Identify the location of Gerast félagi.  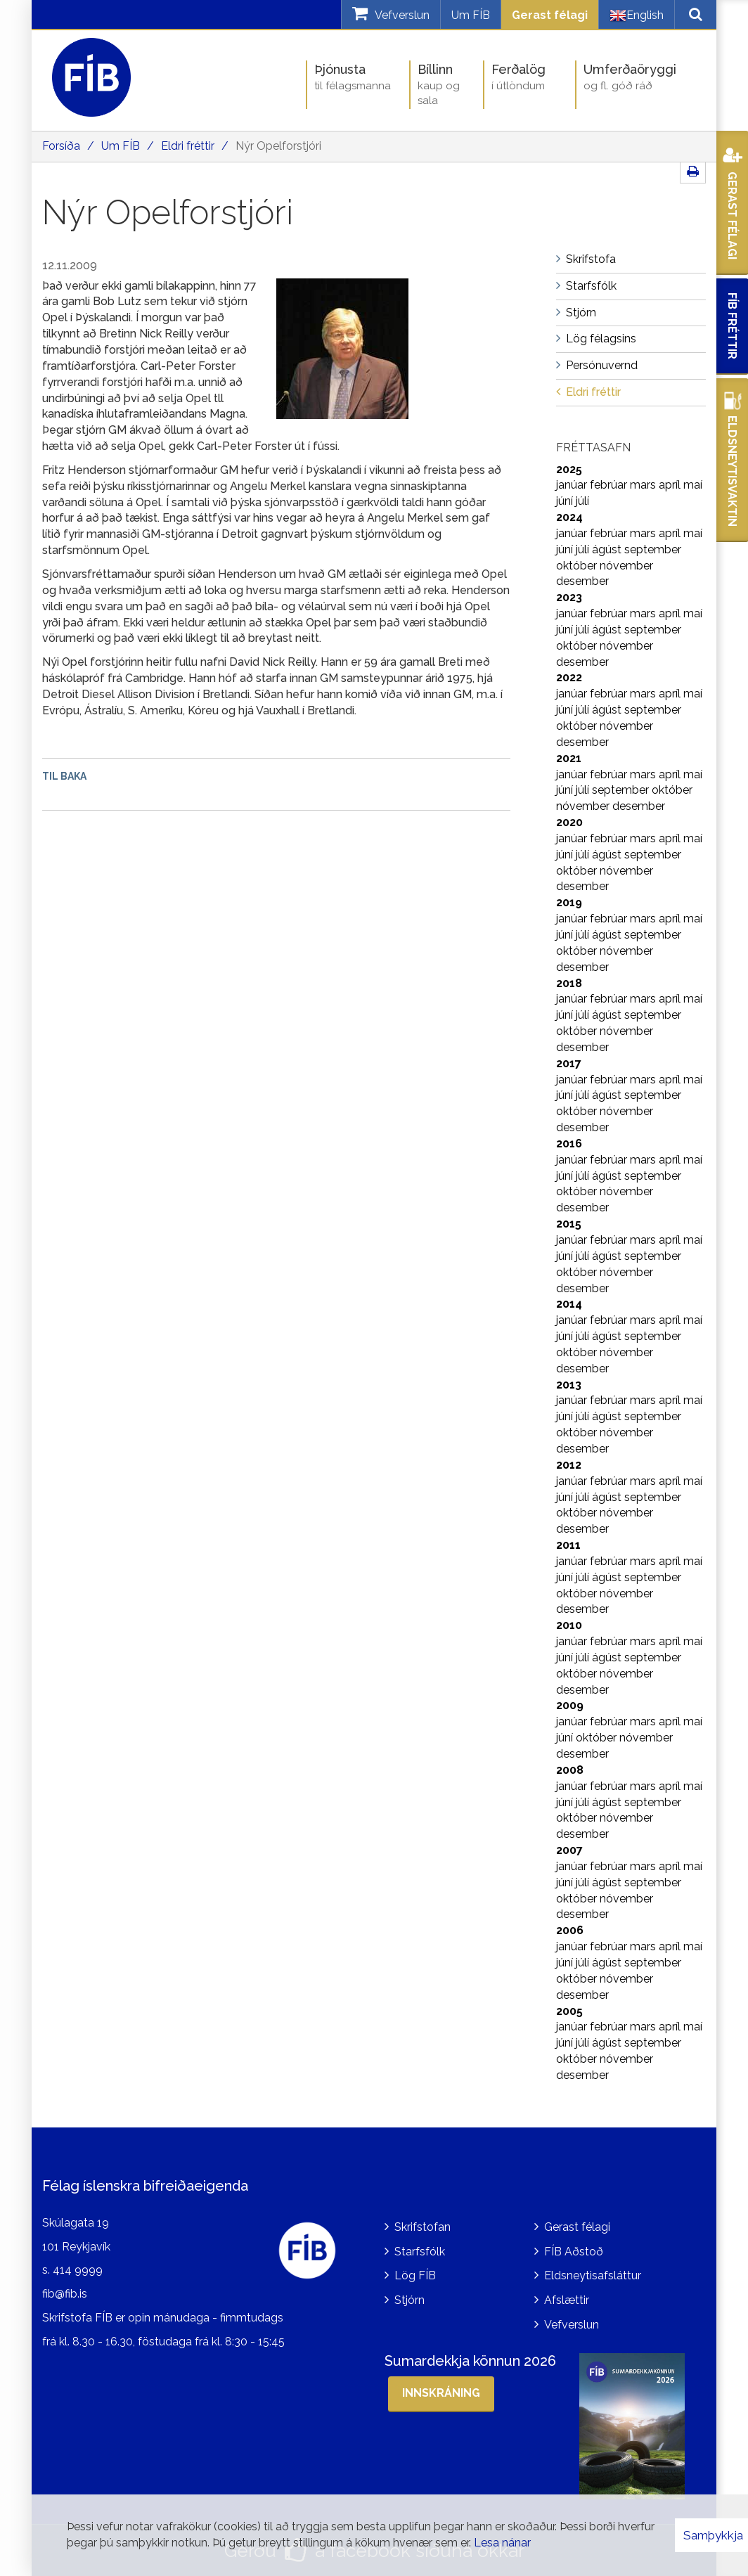
(550, 15).